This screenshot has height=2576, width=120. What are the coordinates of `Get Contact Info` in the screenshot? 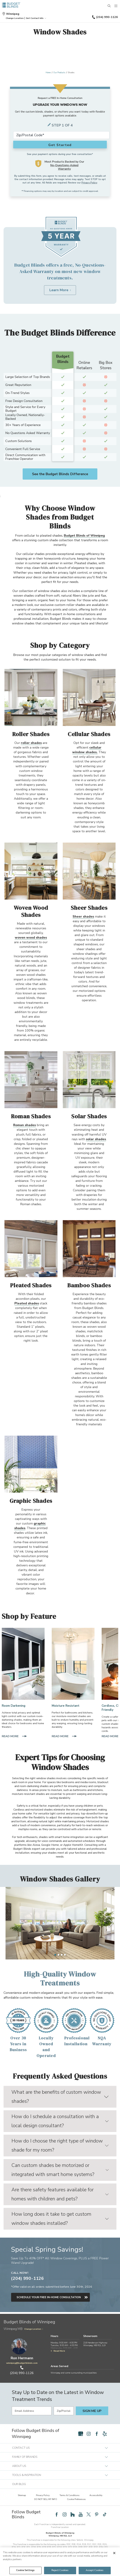 It's located at (36, 18).